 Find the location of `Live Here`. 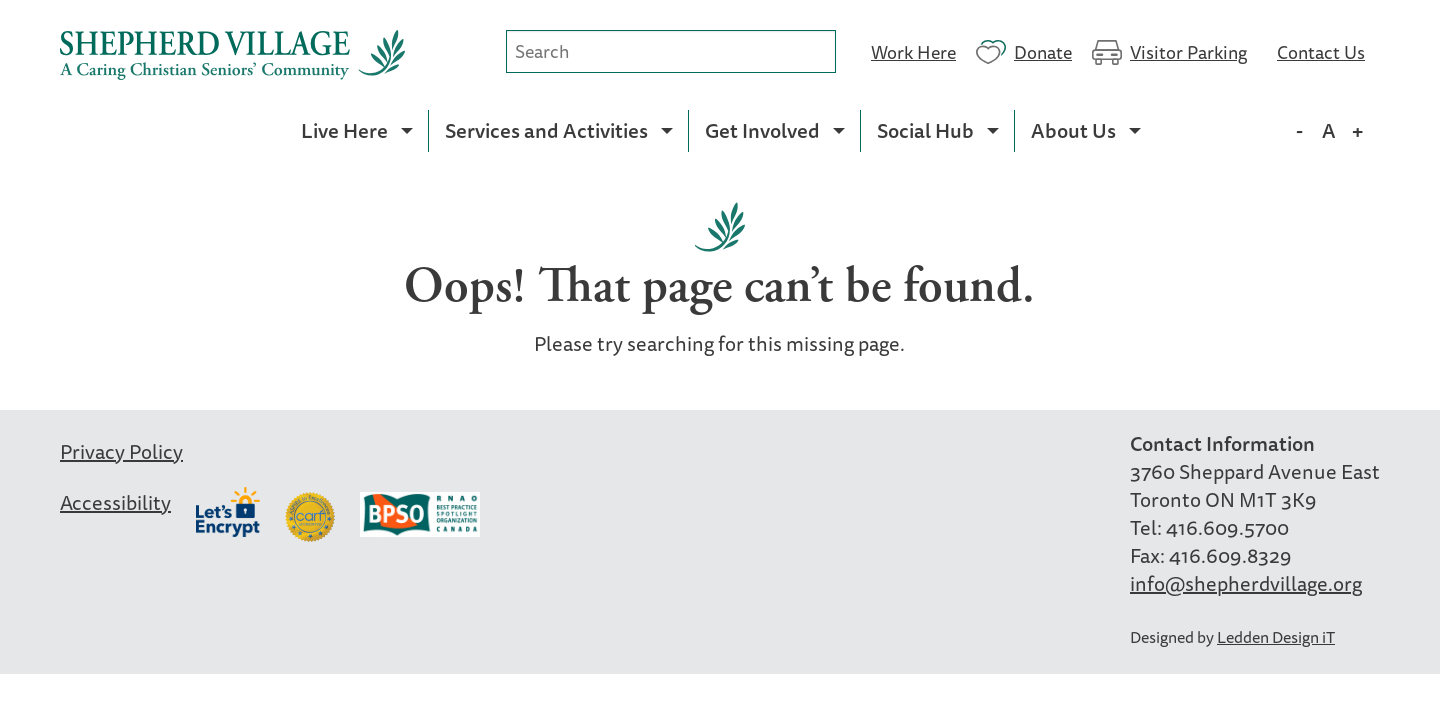

Live Here is located at coordinates (344, 130).